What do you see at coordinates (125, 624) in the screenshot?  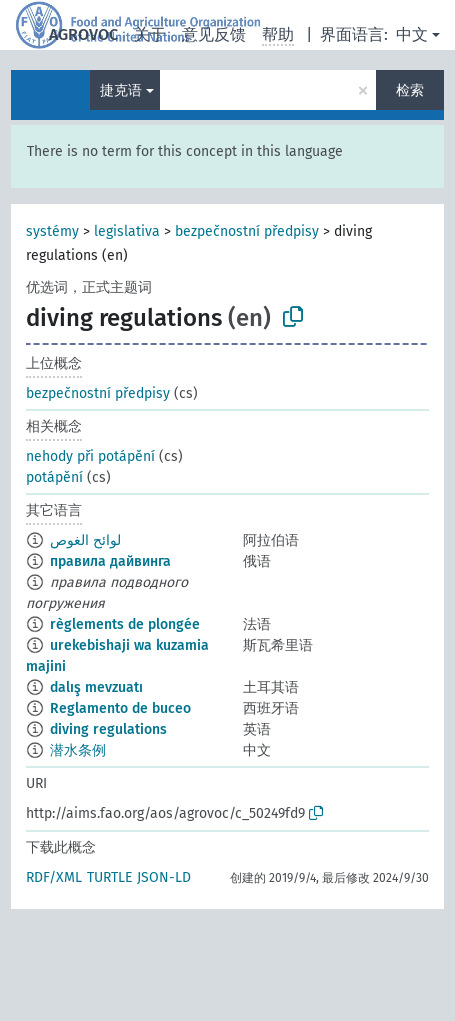 I see `règlements de plongée` at bounding box center [125, 624].